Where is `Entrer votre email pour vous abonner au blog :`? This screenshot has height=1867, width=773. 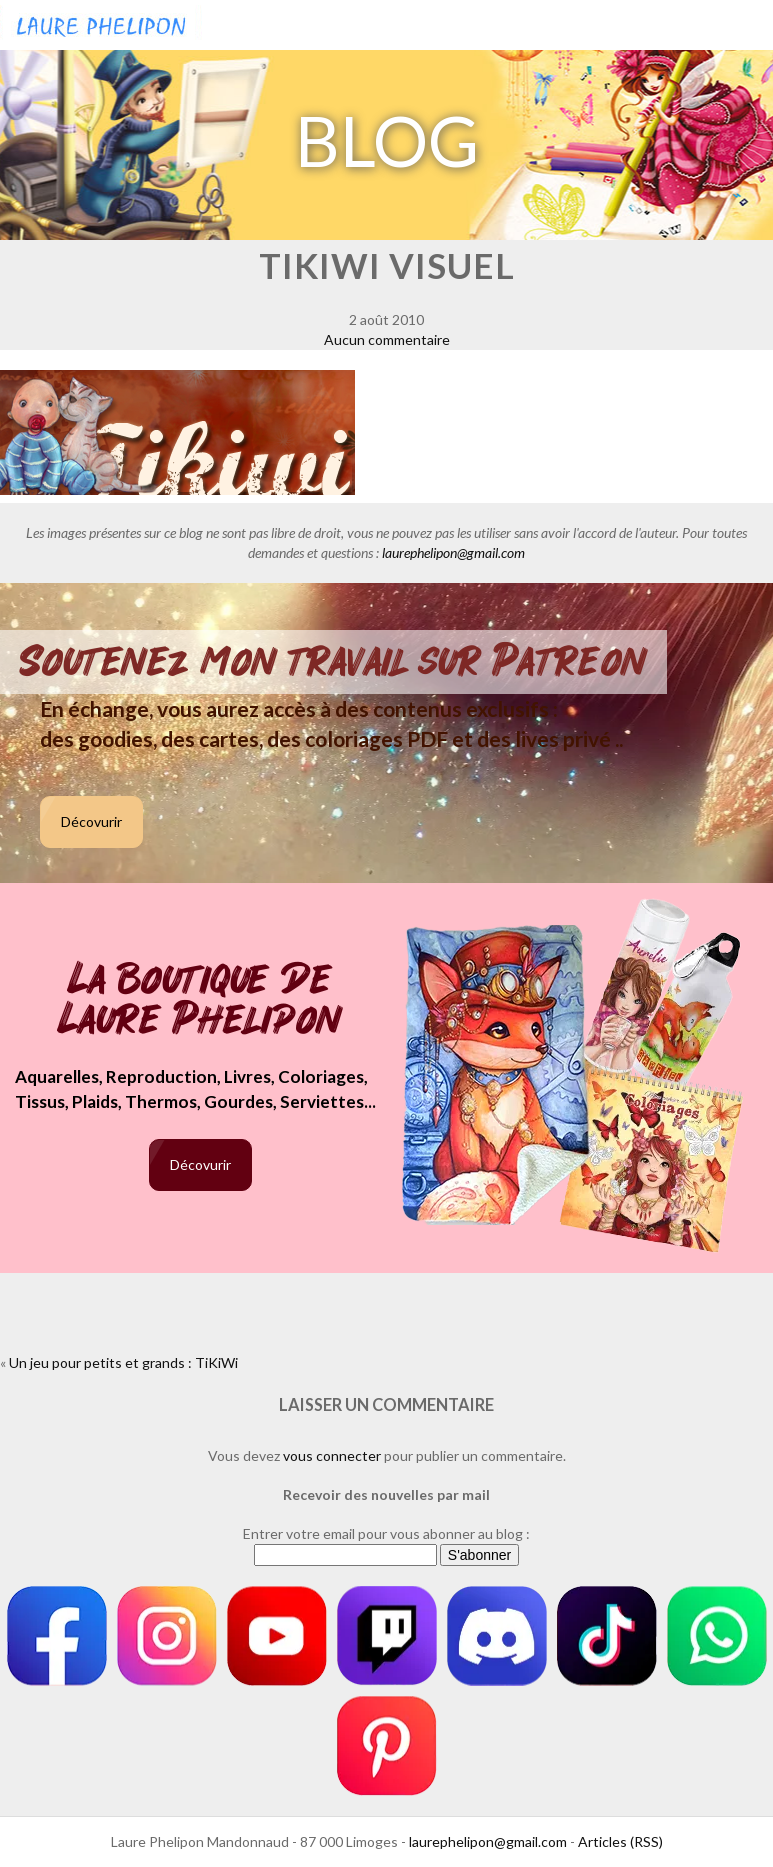 Entrer votre email pour vous abonner au blog : is located at coordinates (386, 1533).